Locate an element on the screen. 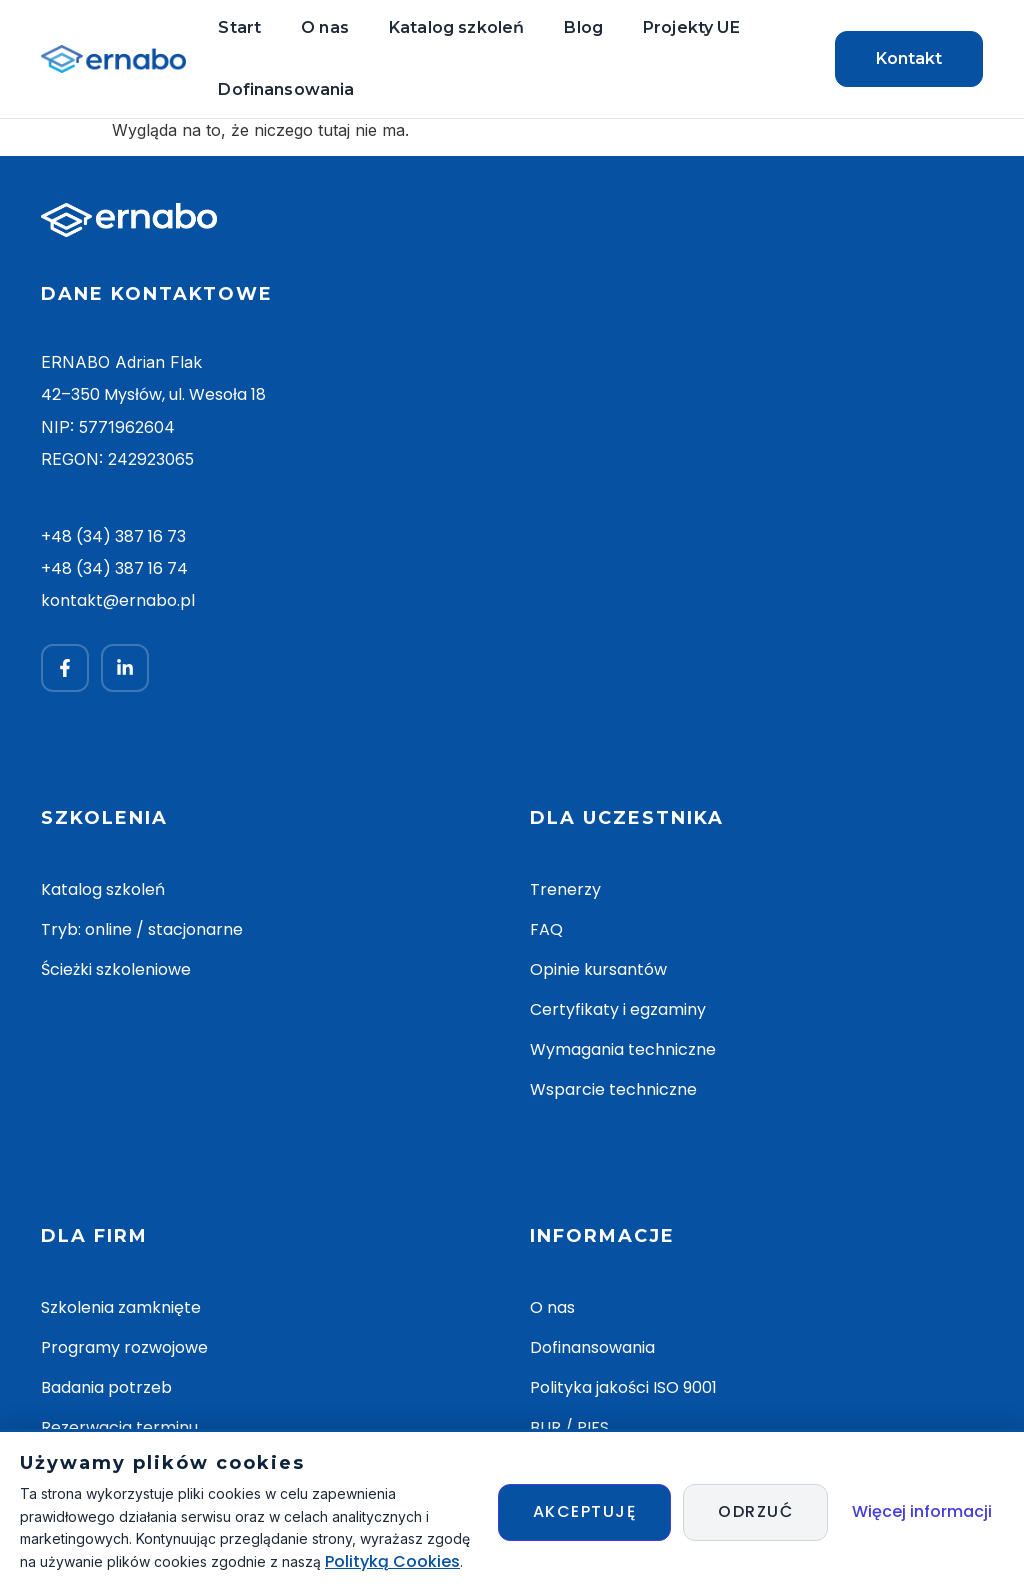 The image size is (1024, 1593). Wsparcie techniczne is located at coordinates (613, 1089).